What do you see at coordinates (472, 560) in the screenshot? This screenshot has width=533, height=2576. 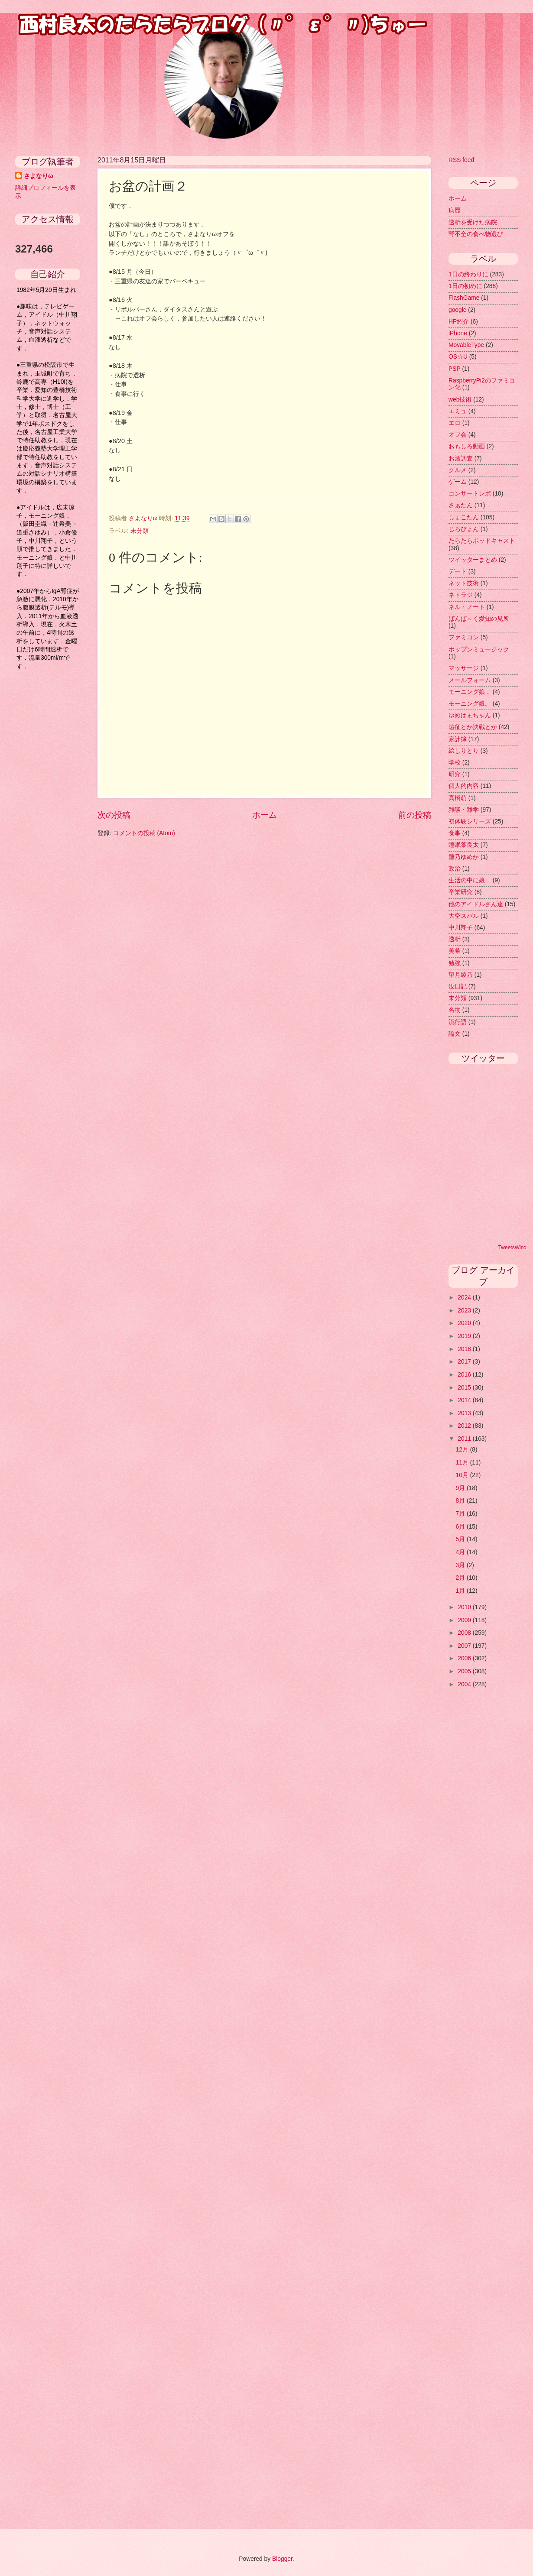 I see `ツイッターまとめ` at bounding box center [472, 560].